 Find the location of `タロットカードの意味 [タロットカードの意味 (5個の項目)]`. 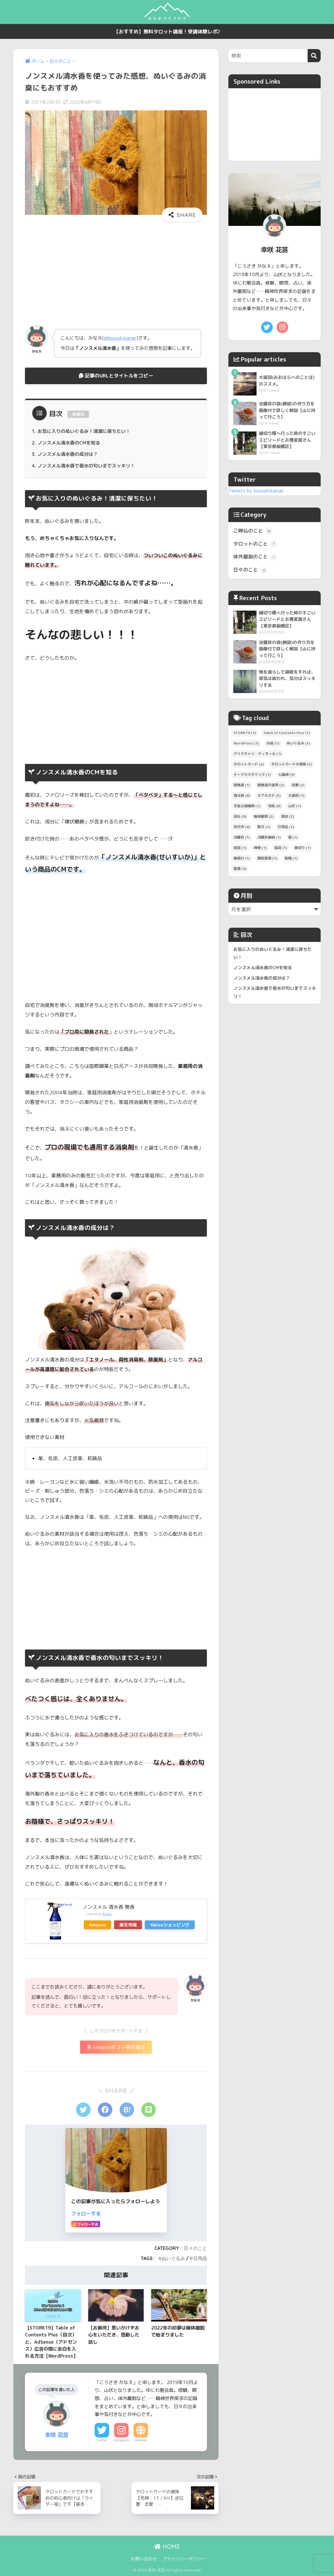

タロットカードの意味 [タロットカードの意味 (5個の項目)] is located at coordinates (291, 764).